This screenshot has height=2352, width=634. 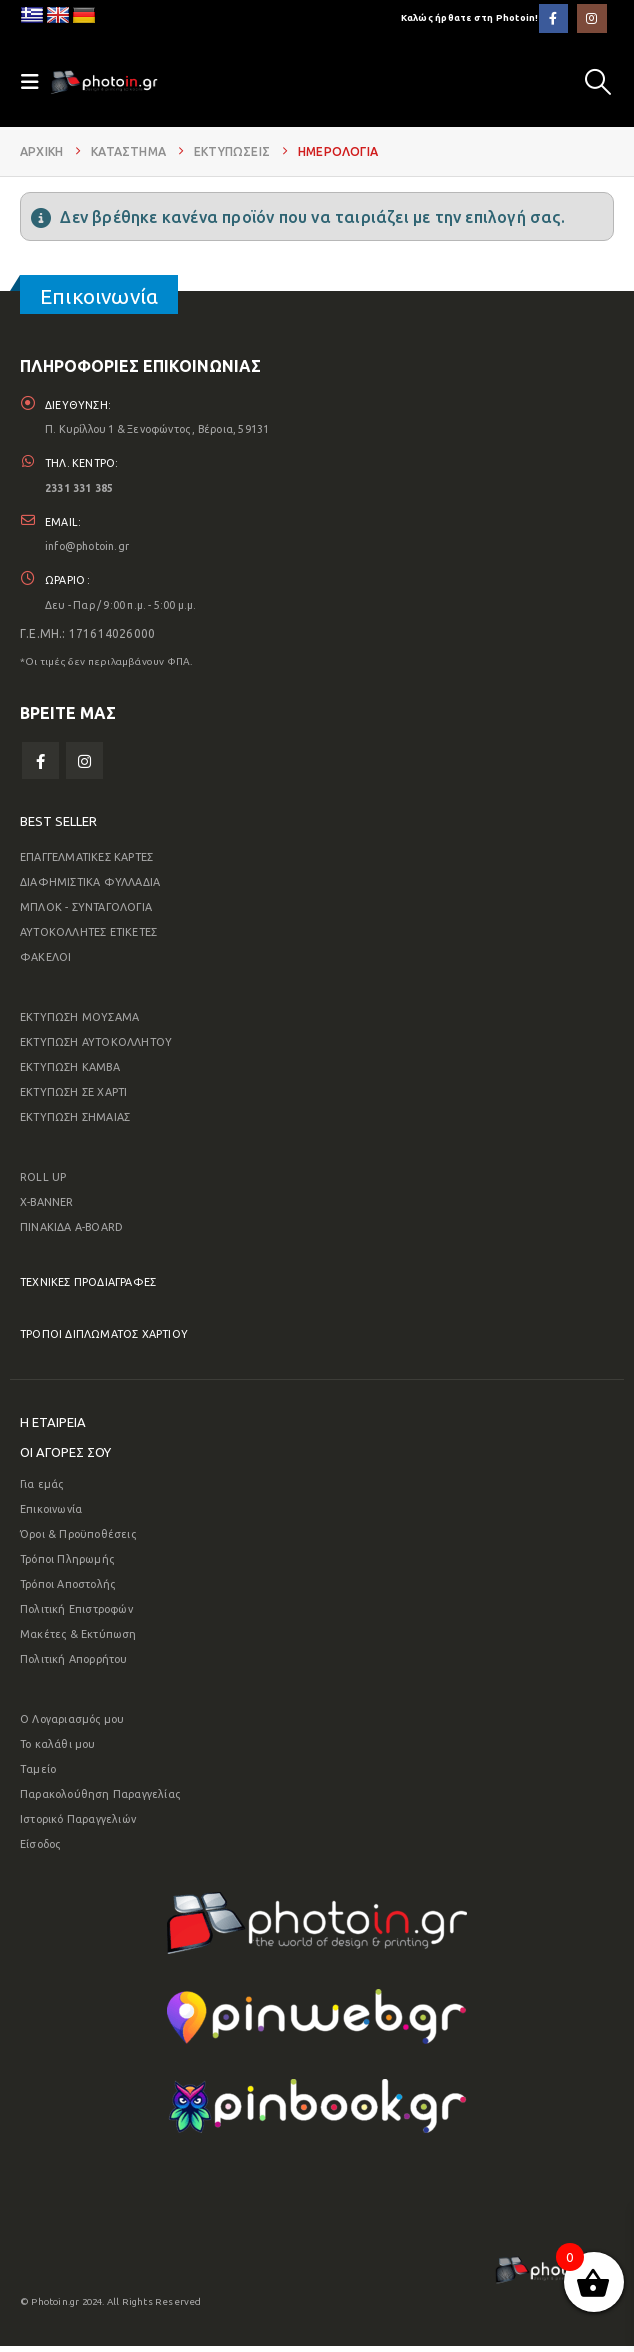 What do you see at coordinates (104, 82) in the screenshot?
I see `[Site Logo]` at bounding box center [104, 82].